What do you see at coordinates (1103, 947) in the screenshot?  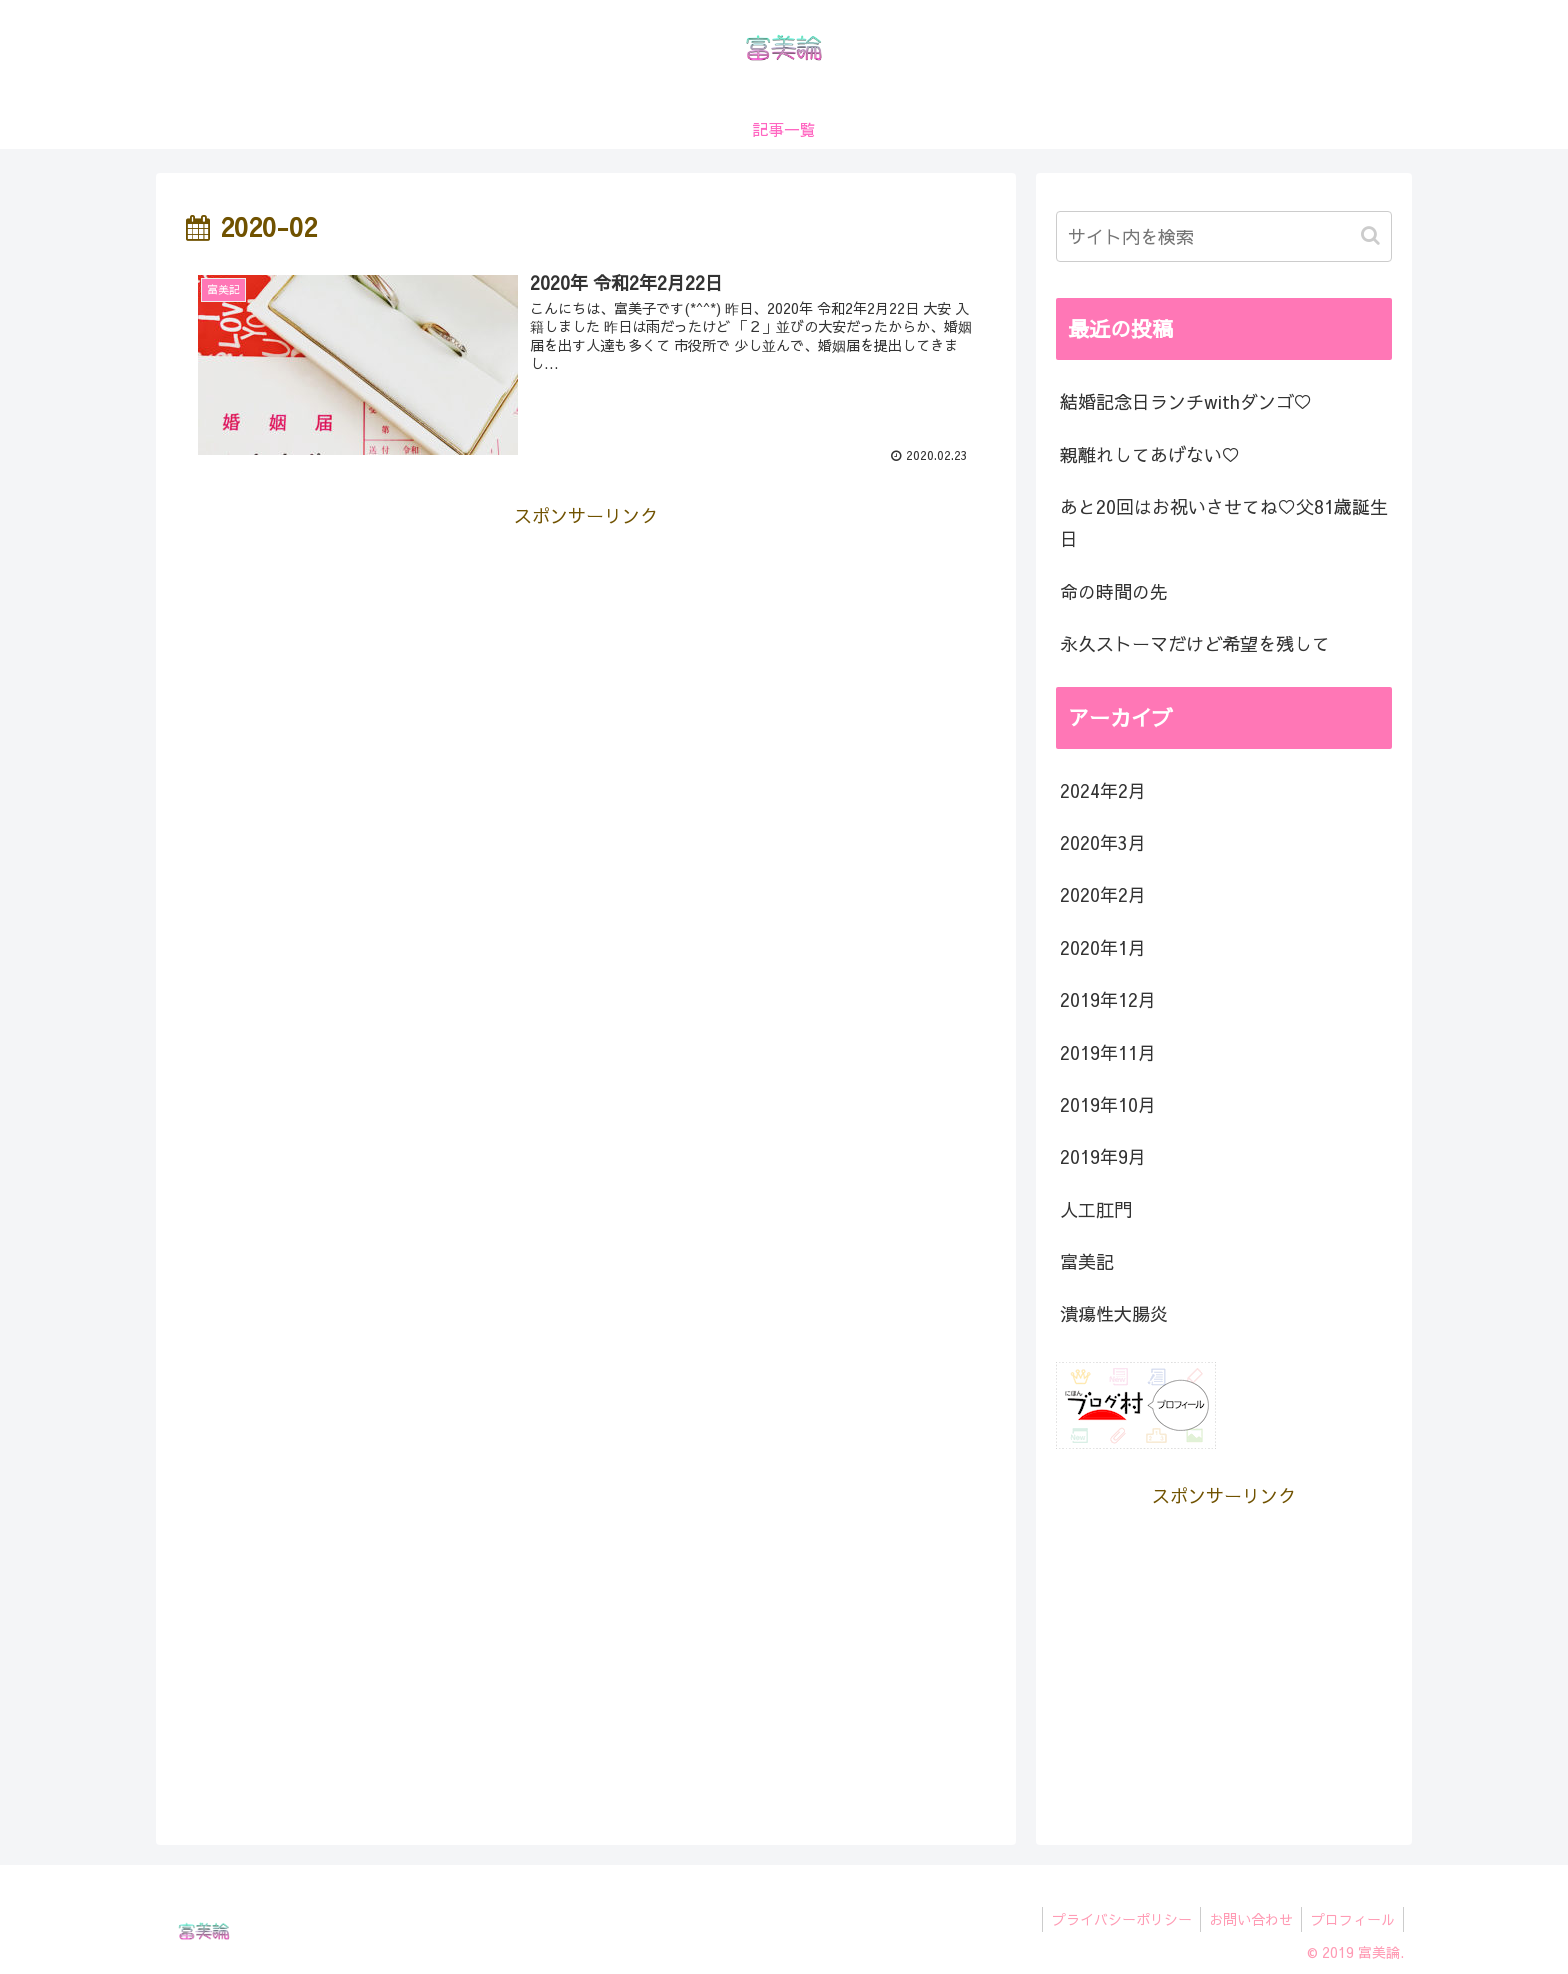 I see `2020年1月` at bounding box center [1103, 947].